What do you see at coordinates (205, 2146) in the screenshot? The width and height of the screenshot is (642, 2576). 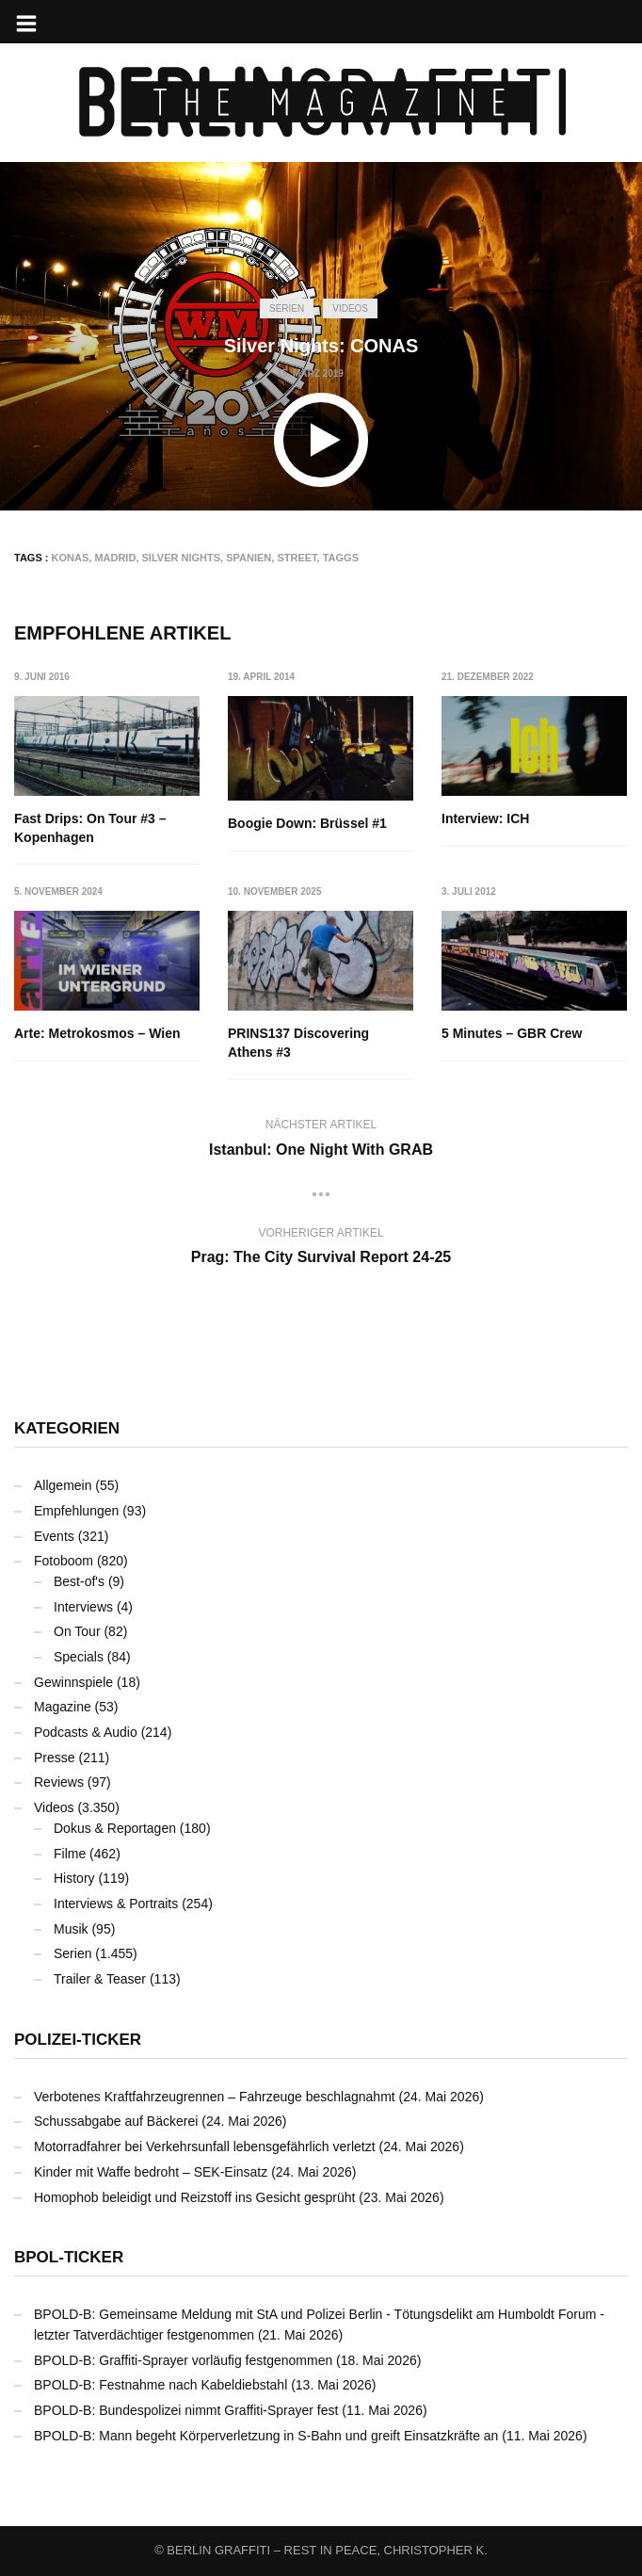 I see `Motorradfahrer bei Verkehrsunfall lebensgefährlich verletzt` at bounding box center [205, 2146].